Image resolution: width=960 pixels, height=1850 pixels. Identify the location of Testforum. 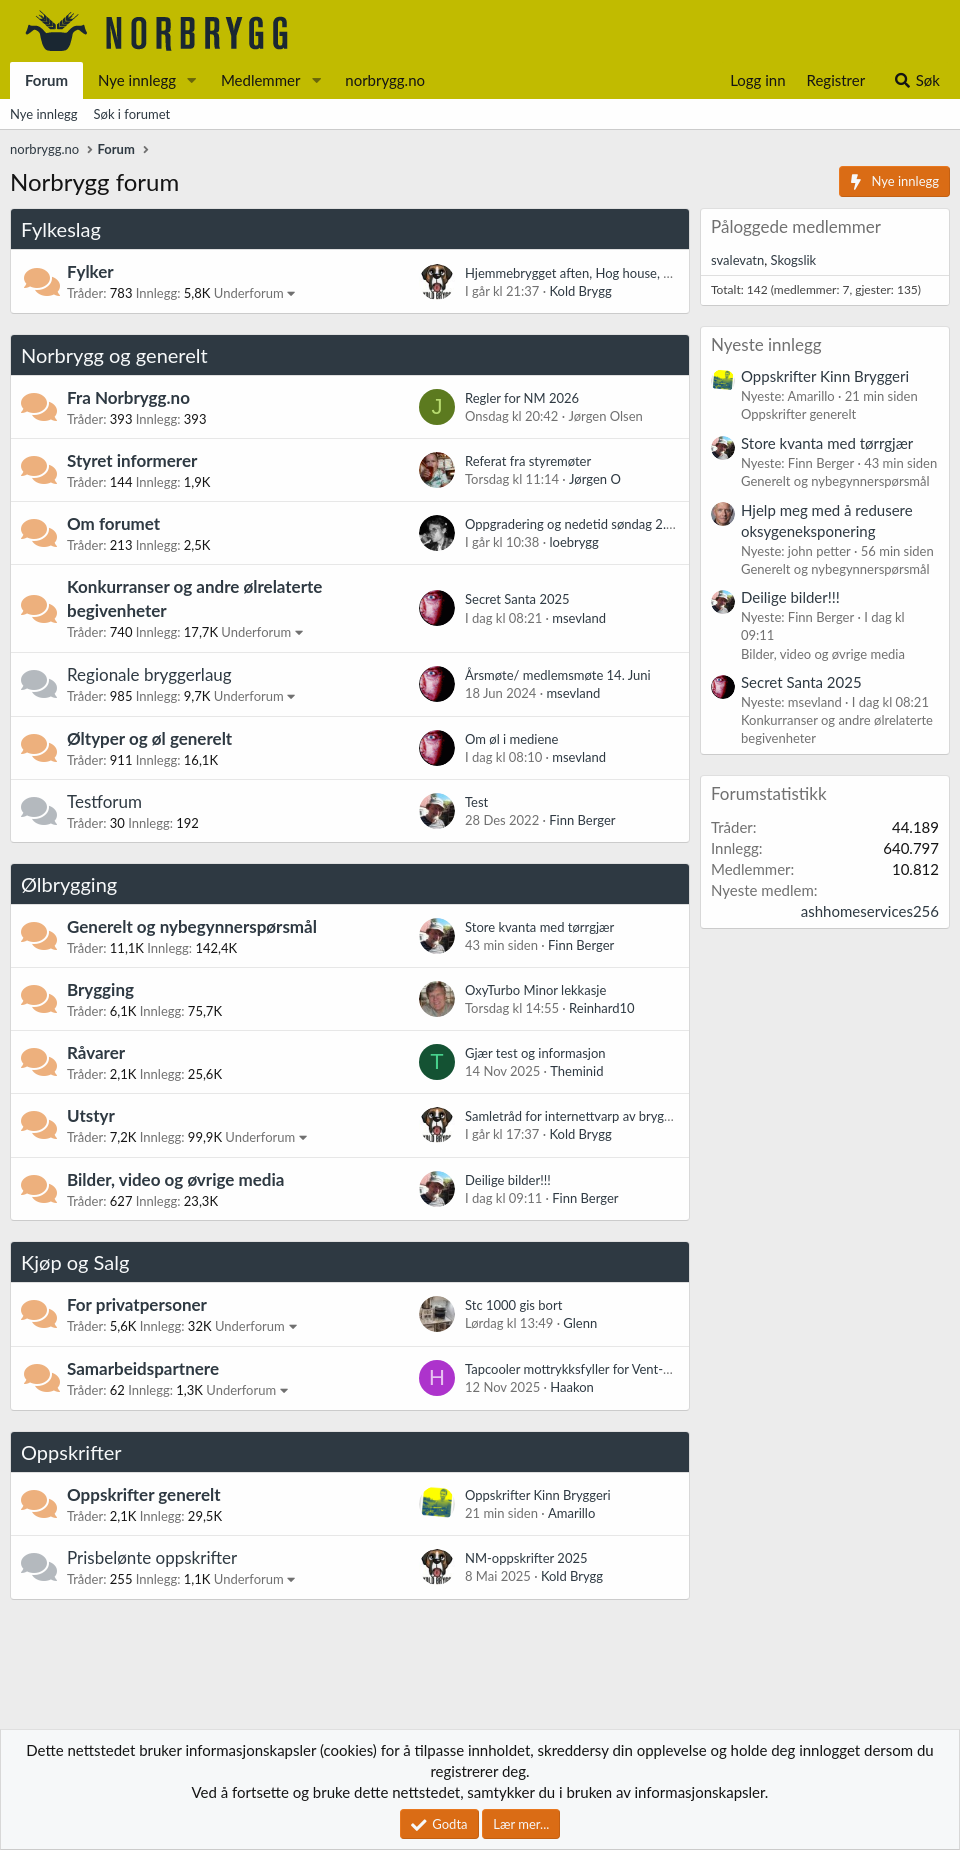
(104, 801).